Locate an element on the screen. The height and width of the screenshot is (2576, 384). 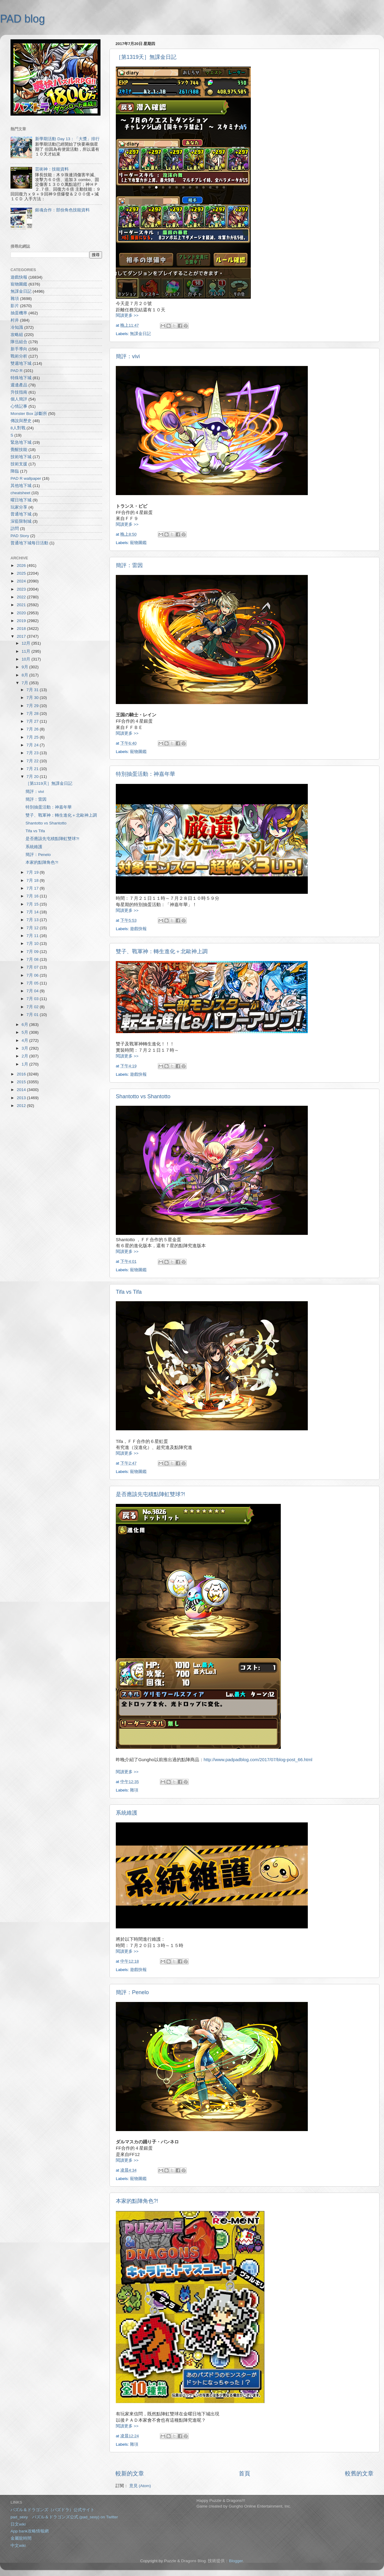
4月 is located at coordinates (25, 1040).